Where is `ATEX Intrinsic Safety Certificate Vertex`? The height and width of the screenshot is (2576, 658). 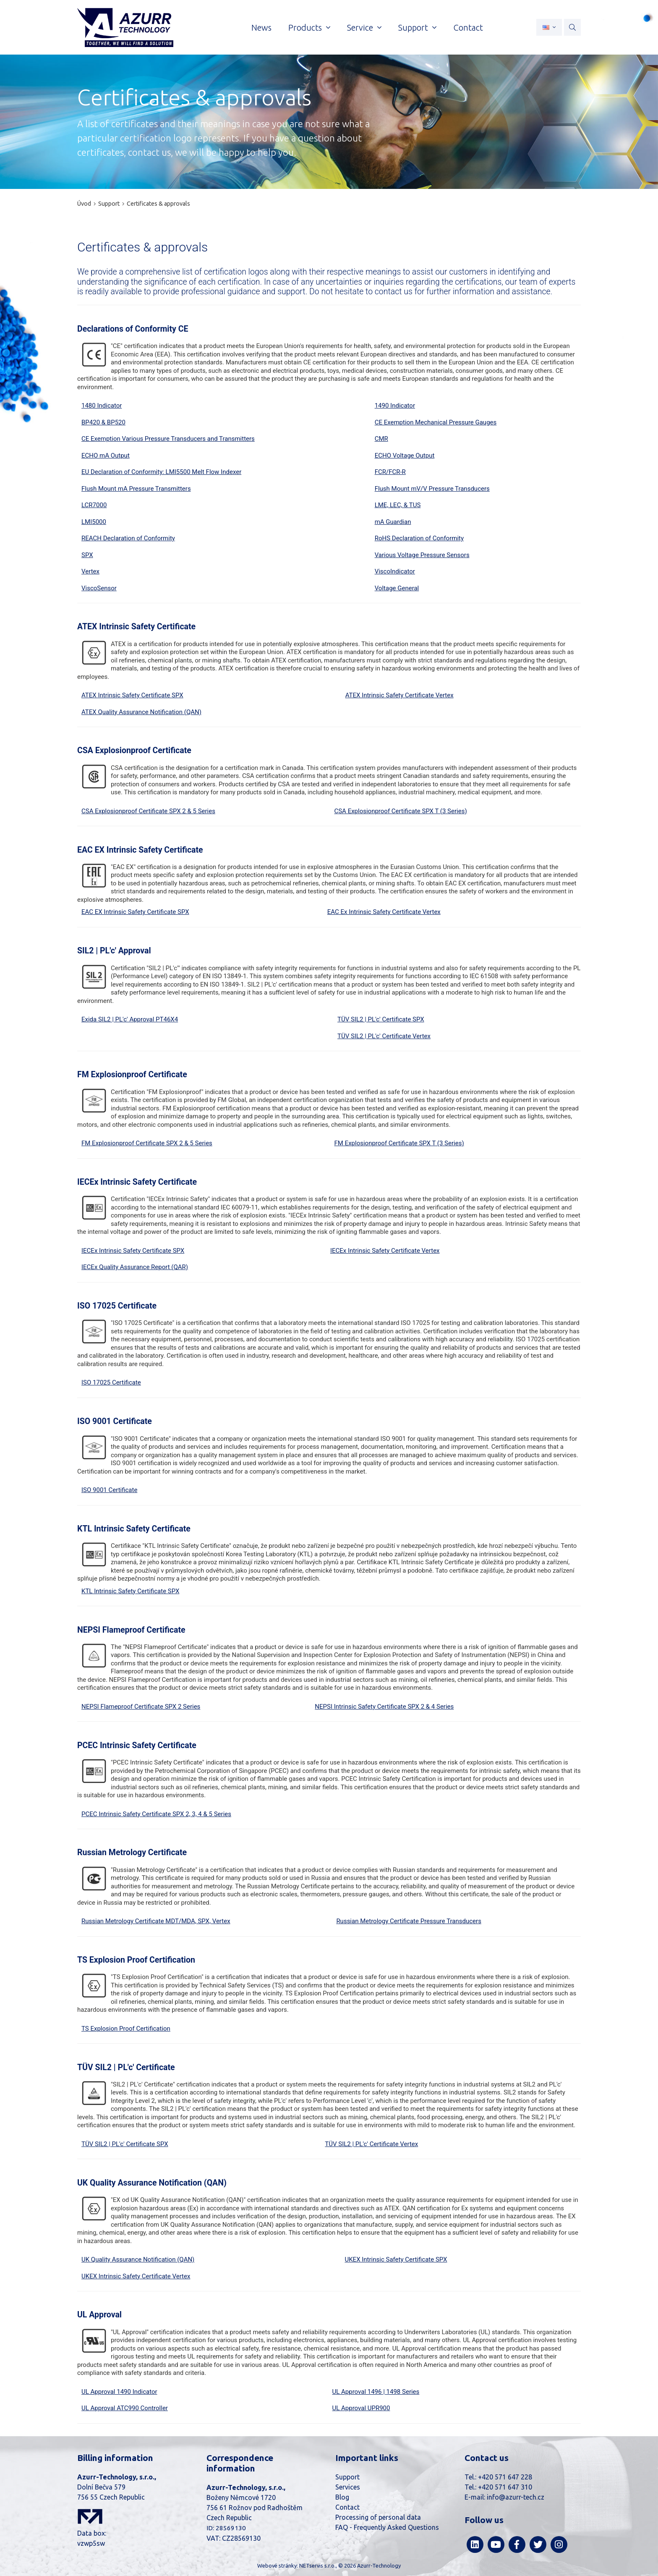
ATEX Intrinsic Safety Certificate Vertex is located at coordinates (399, 695).